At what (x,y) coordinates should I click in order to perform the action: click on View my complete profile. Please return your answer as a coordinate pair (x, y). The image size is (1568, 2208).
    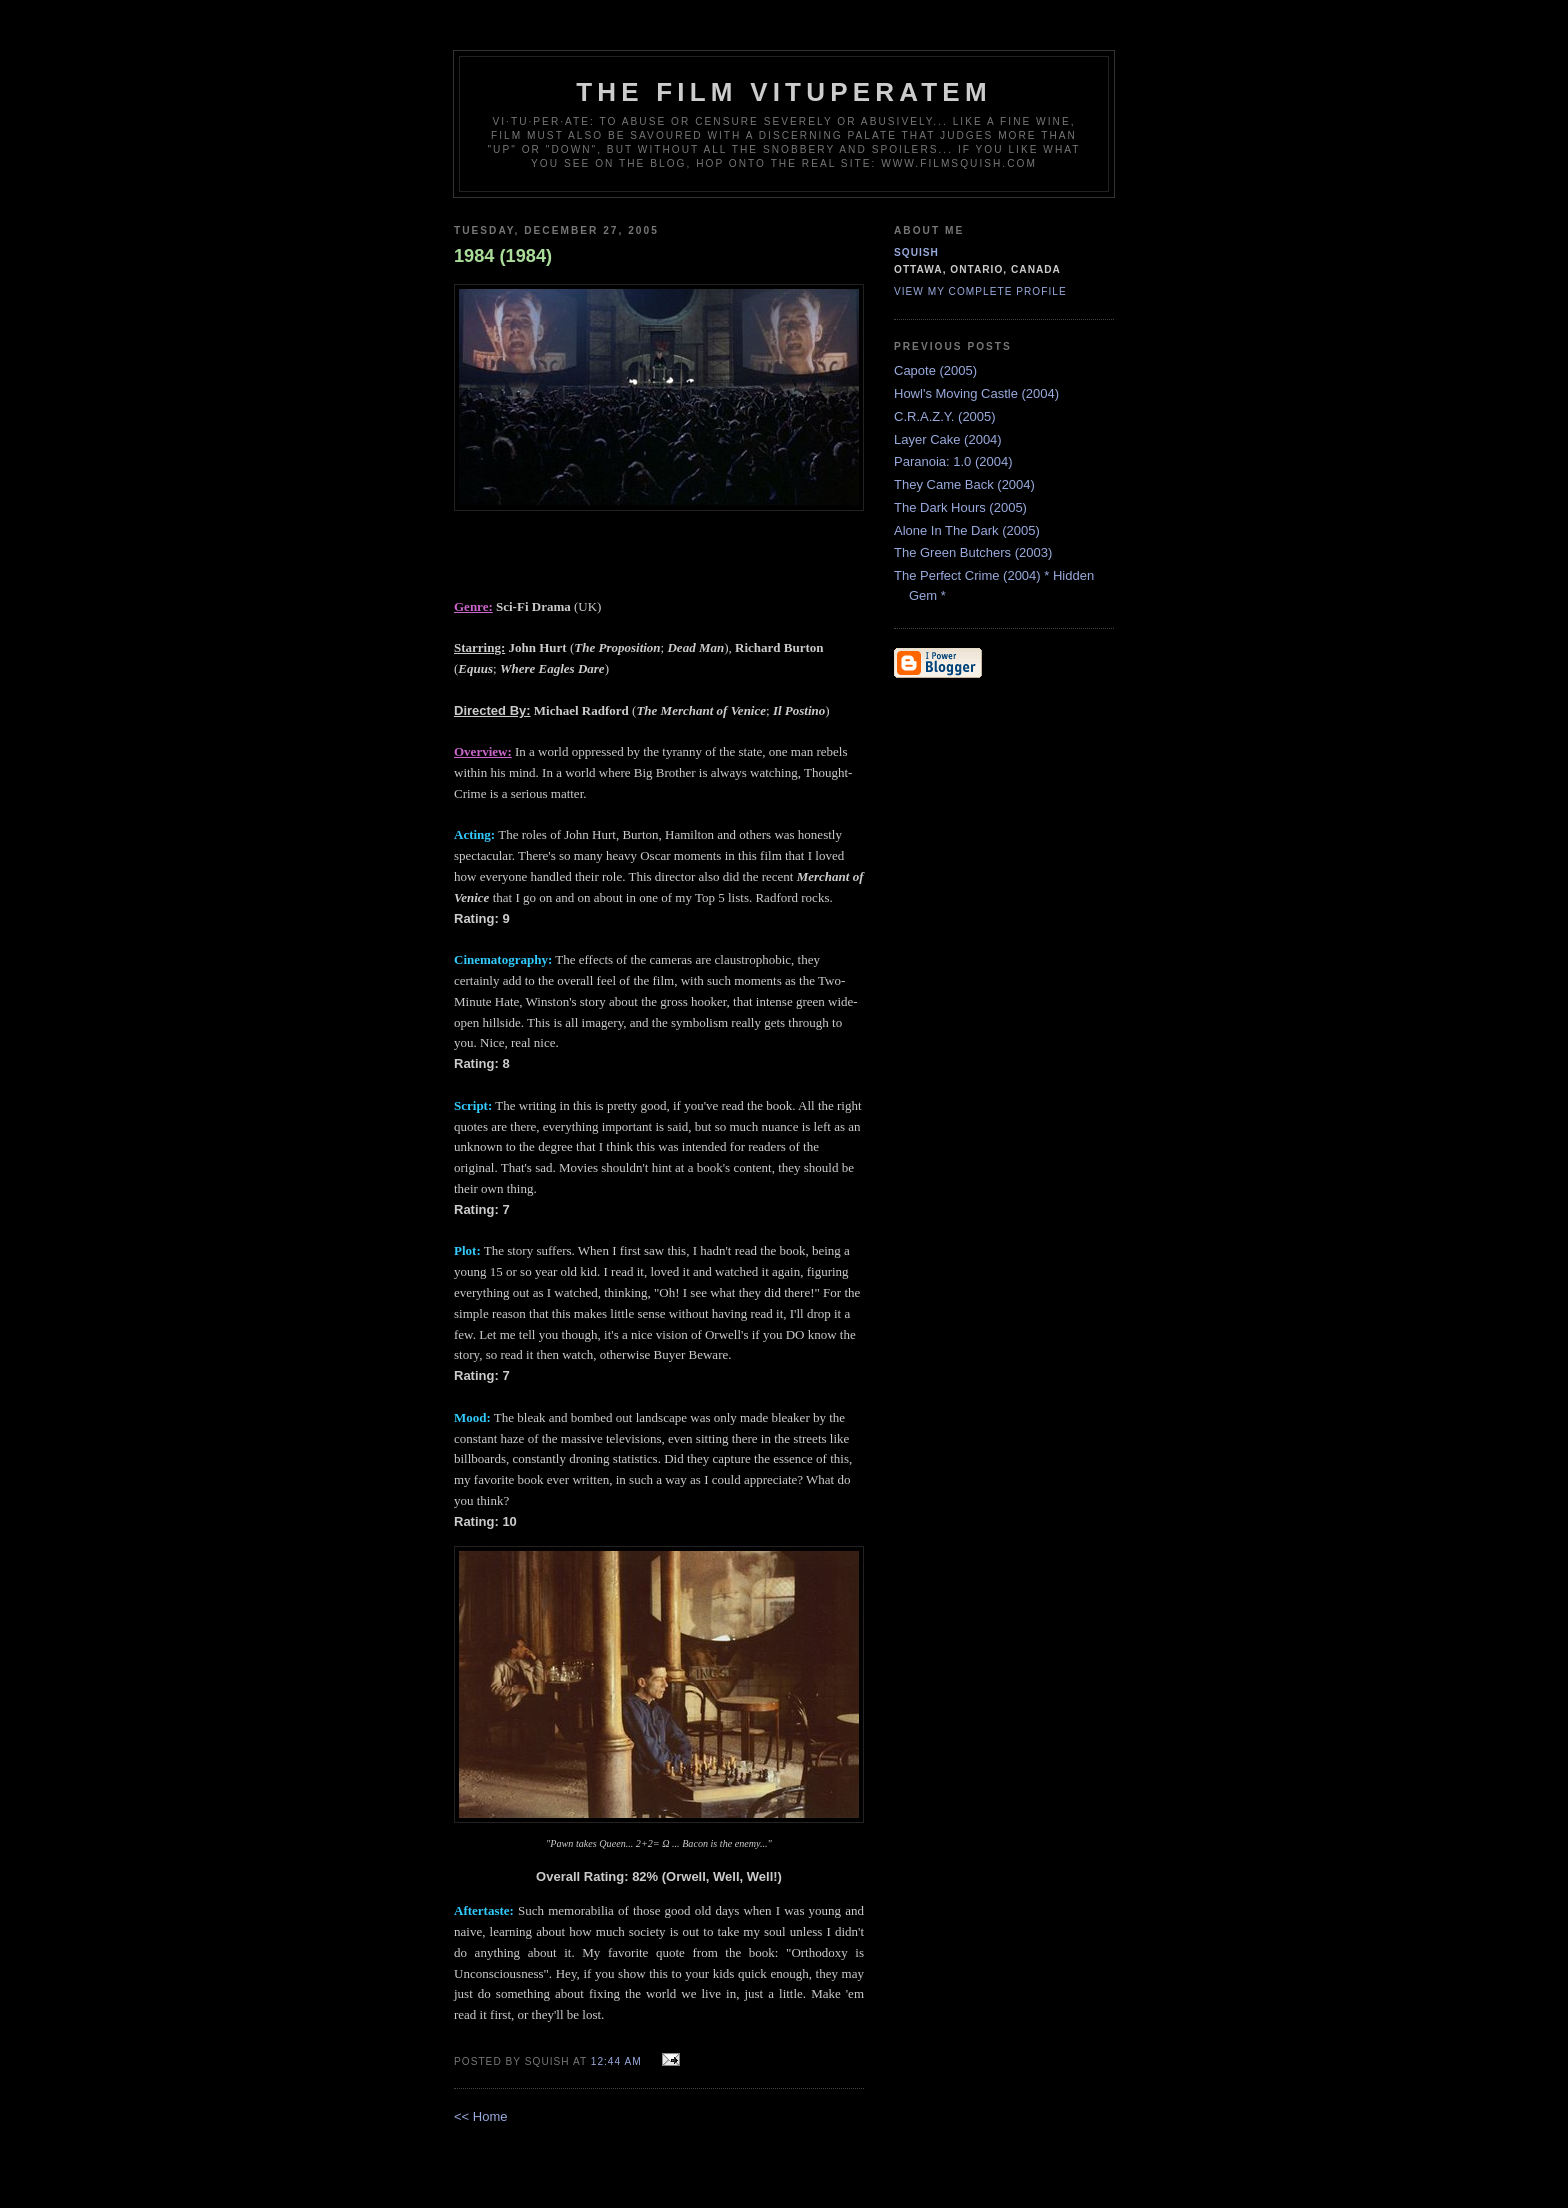
    Looking at the image, I should click on (980, 291).